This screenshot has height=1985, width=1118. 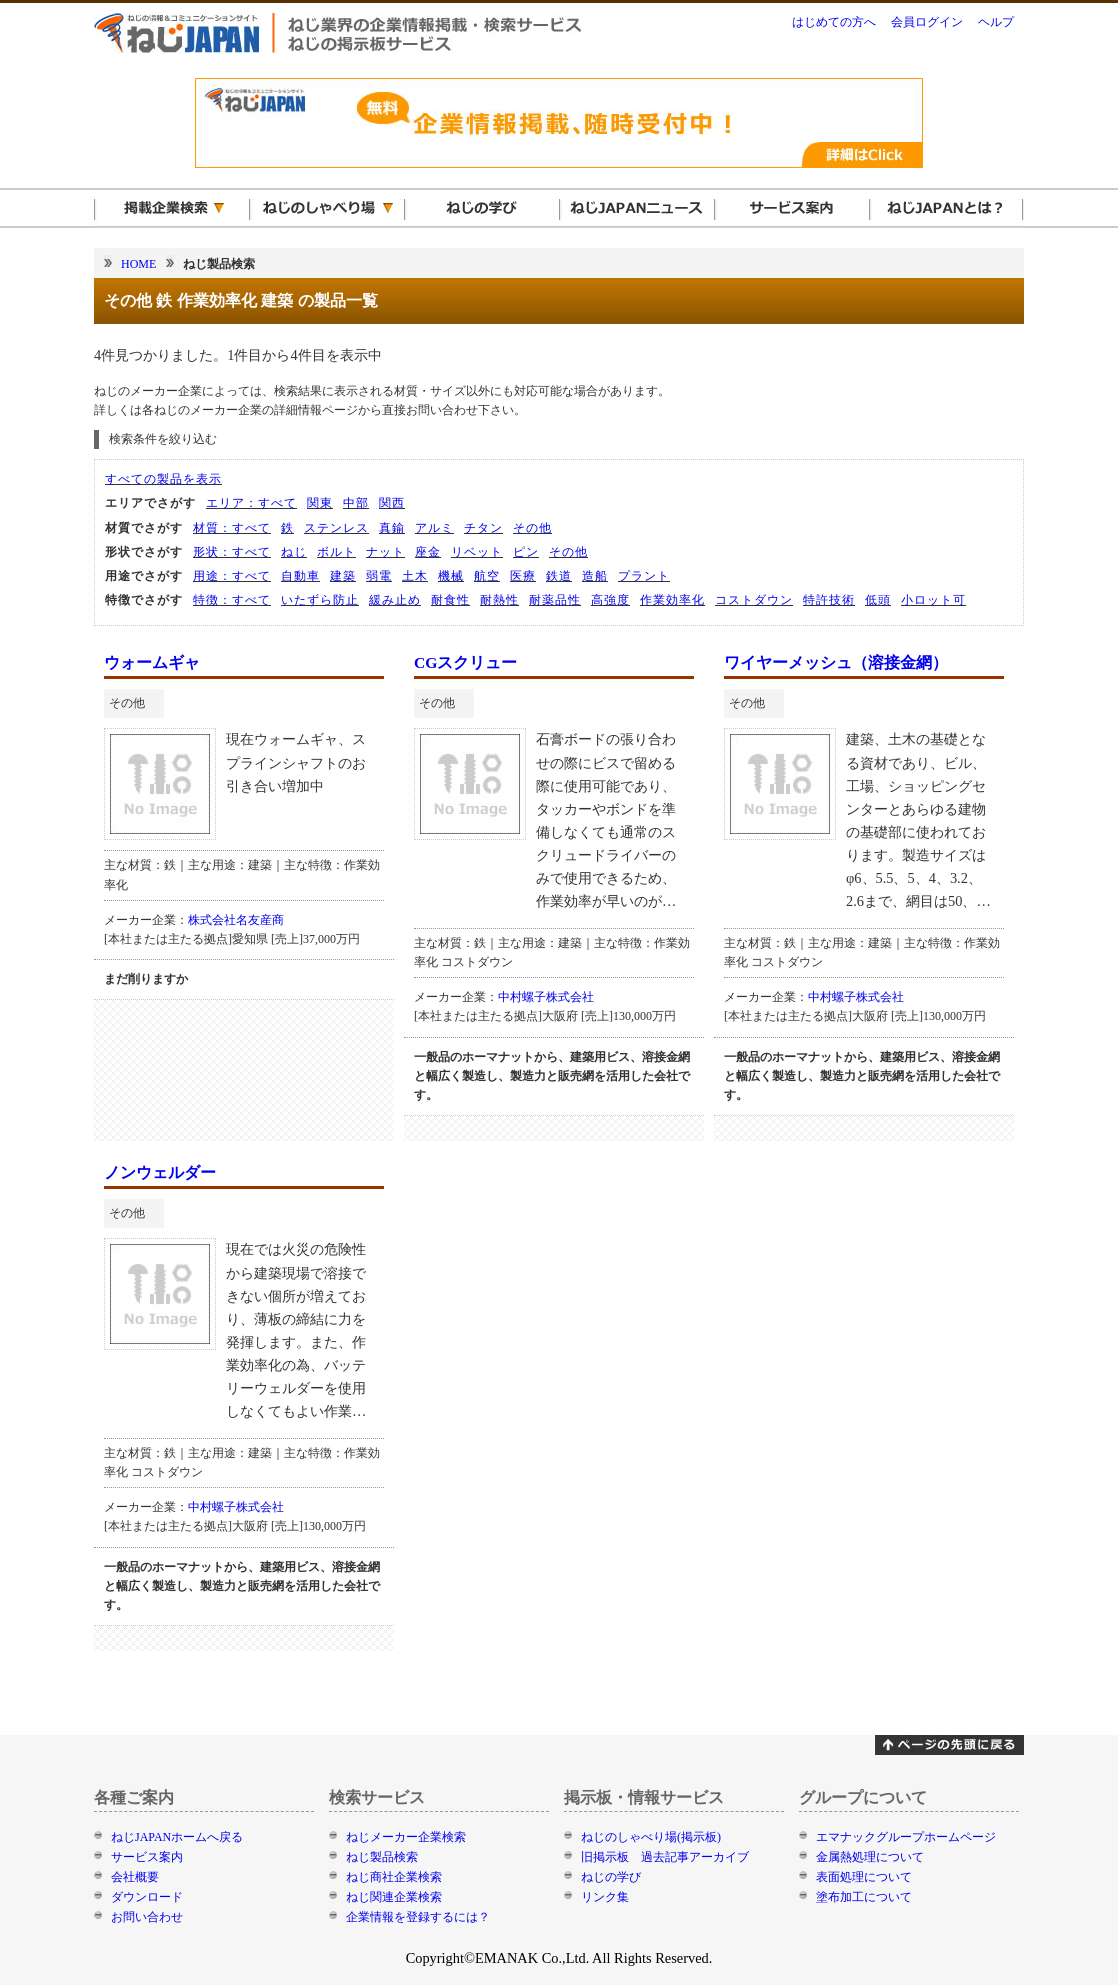 What do you see at coordinates (465, 662) in the screenshot?
I see `CGスクリュー` at bounding box center [465, 662].